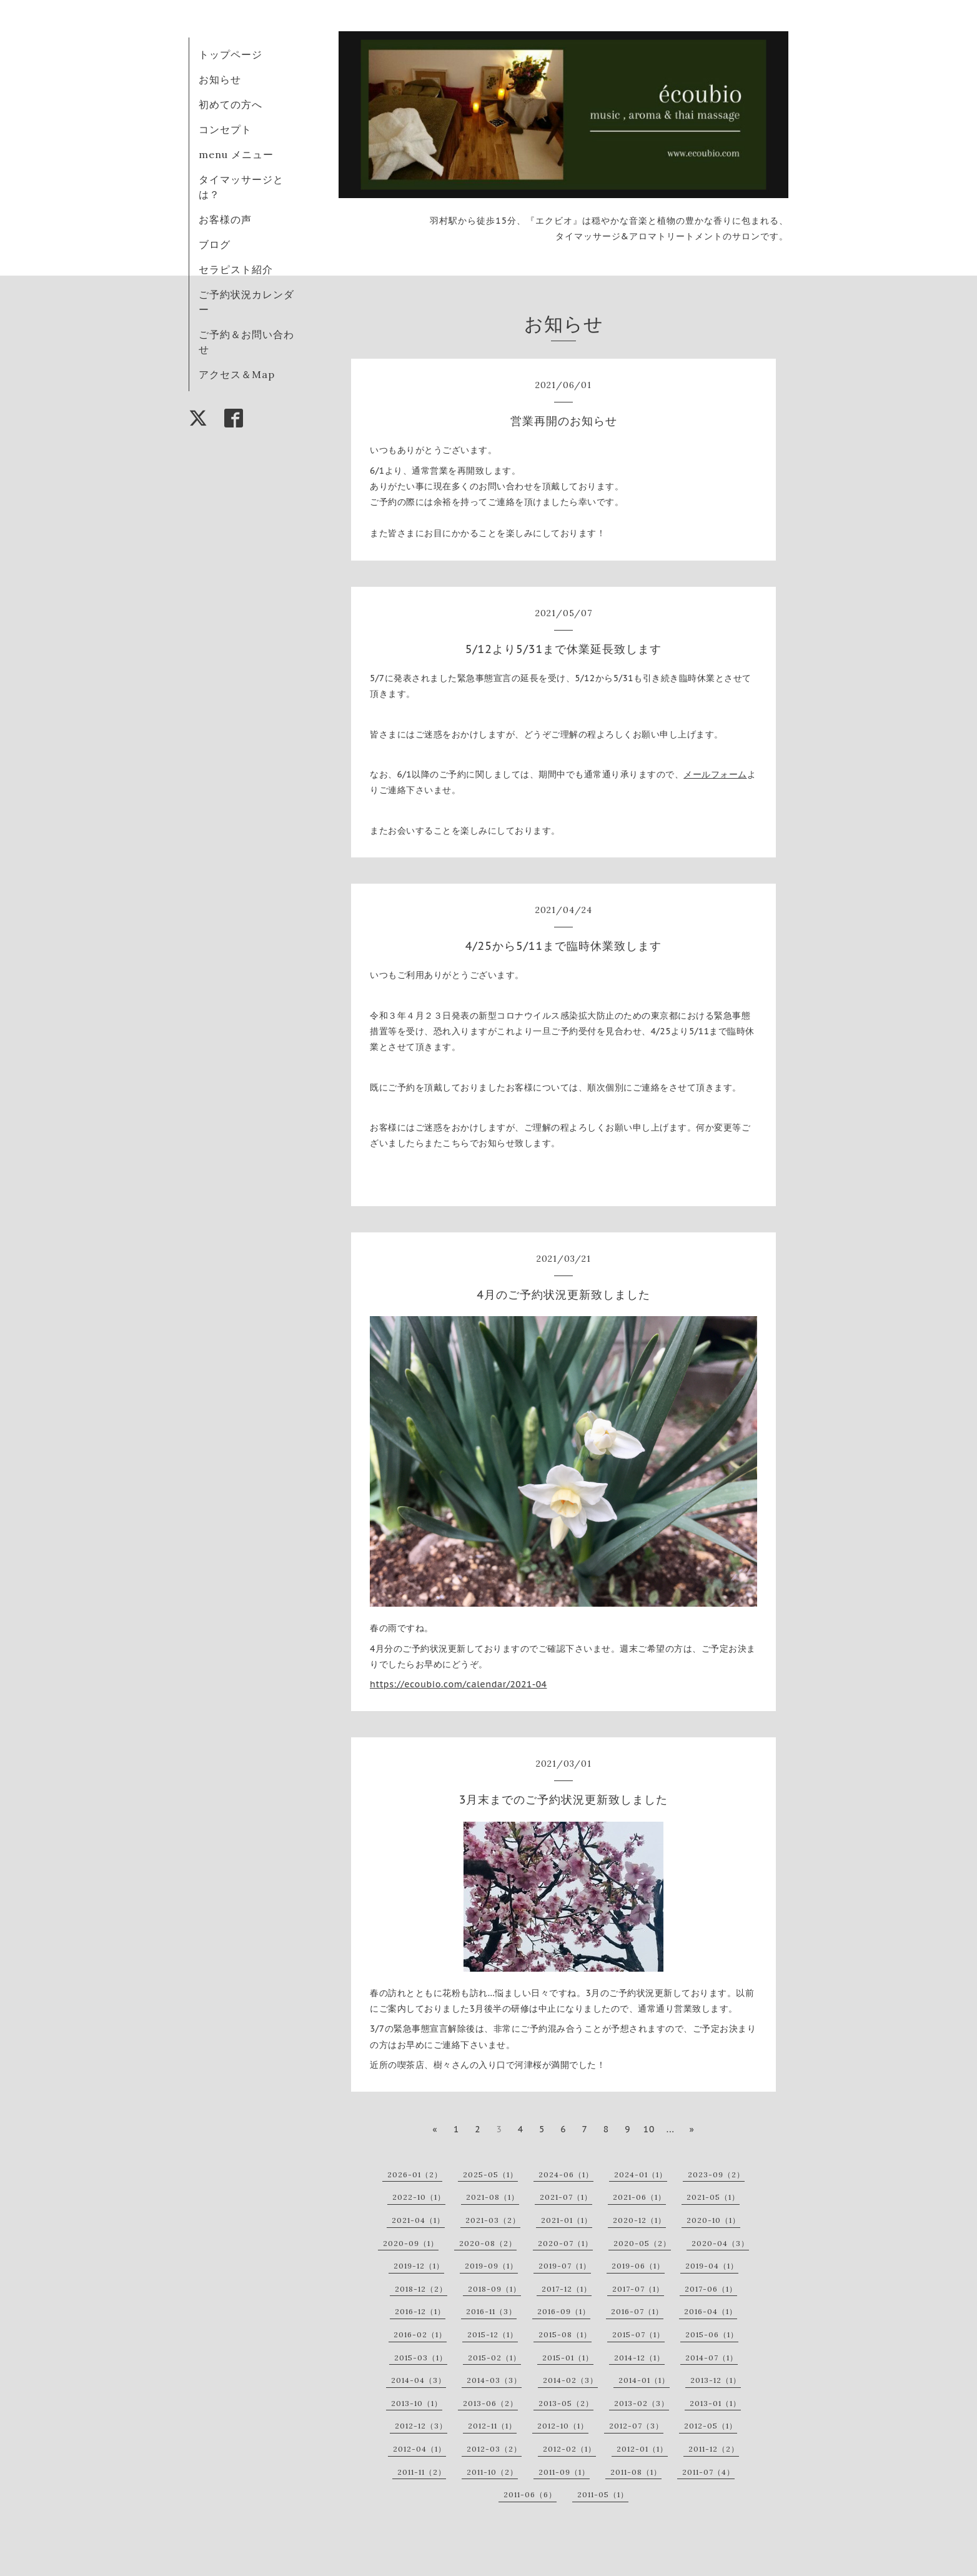  I want to click on 2024-06（1）, so click(565, 2174).